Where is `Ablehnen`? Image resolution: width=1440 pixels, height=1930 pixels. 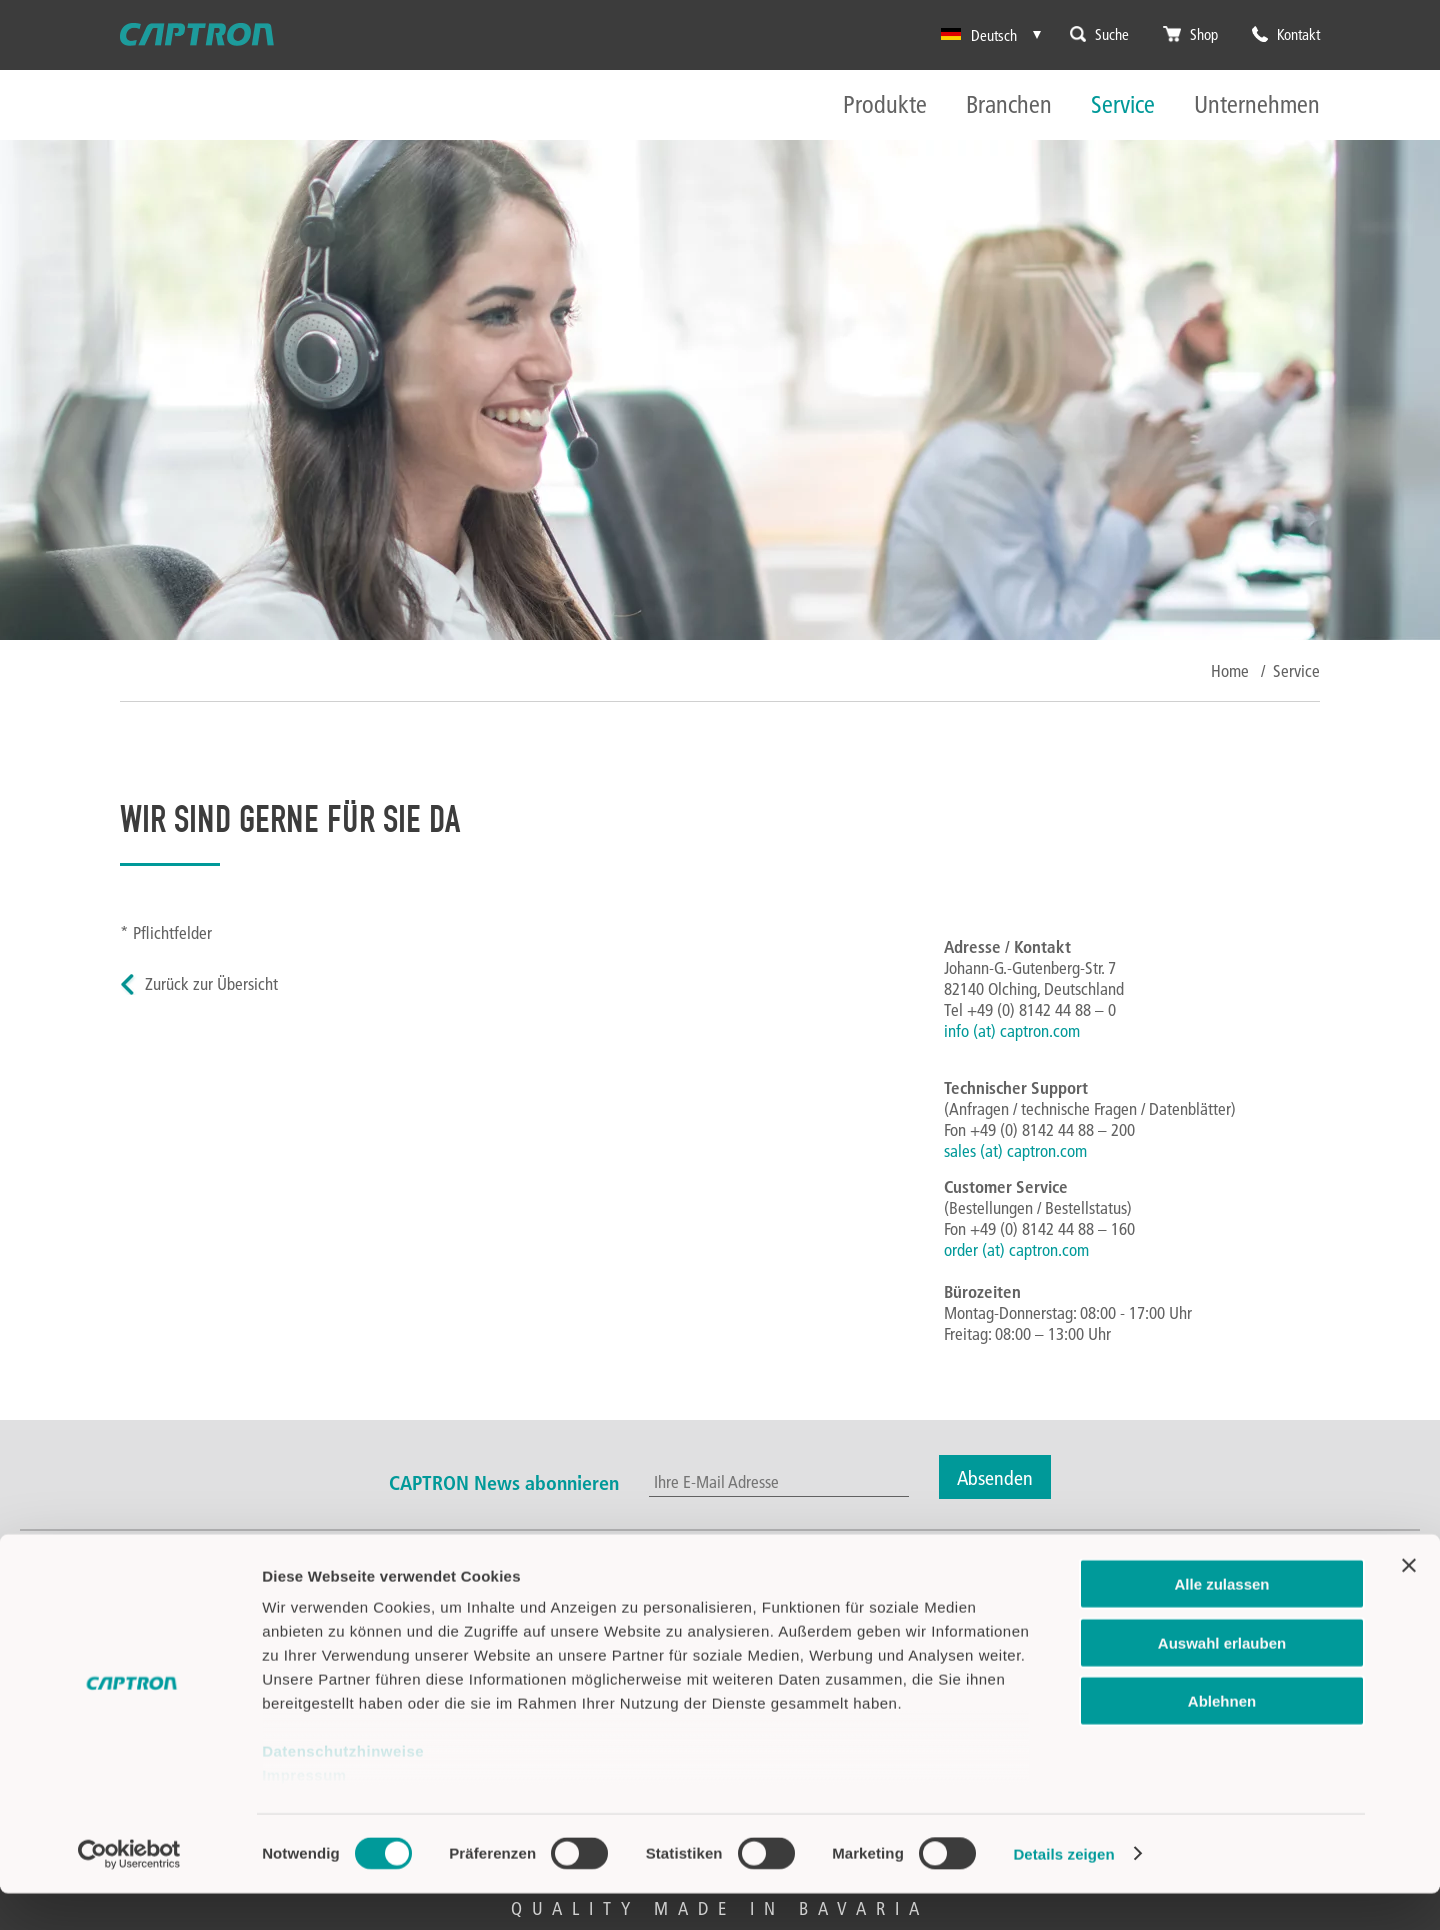
Ablehnen is located at coordinates (1222, 1738).